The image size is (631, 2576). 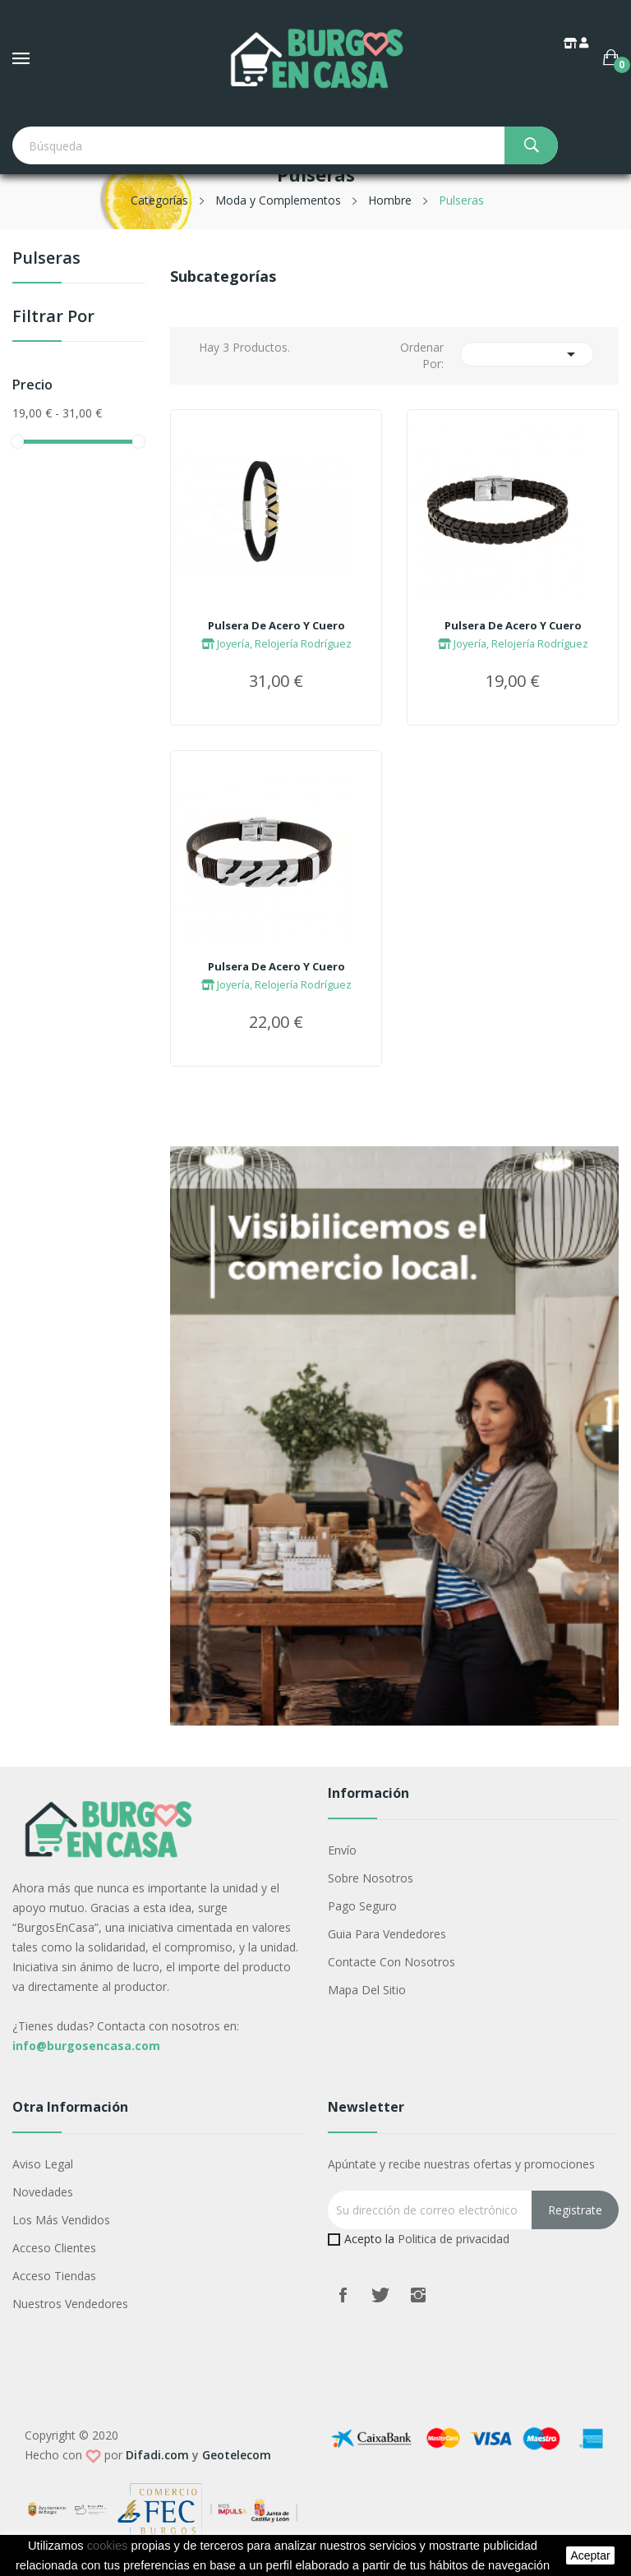 I want to click on Difadi.com, so click(x=157, y=2455).